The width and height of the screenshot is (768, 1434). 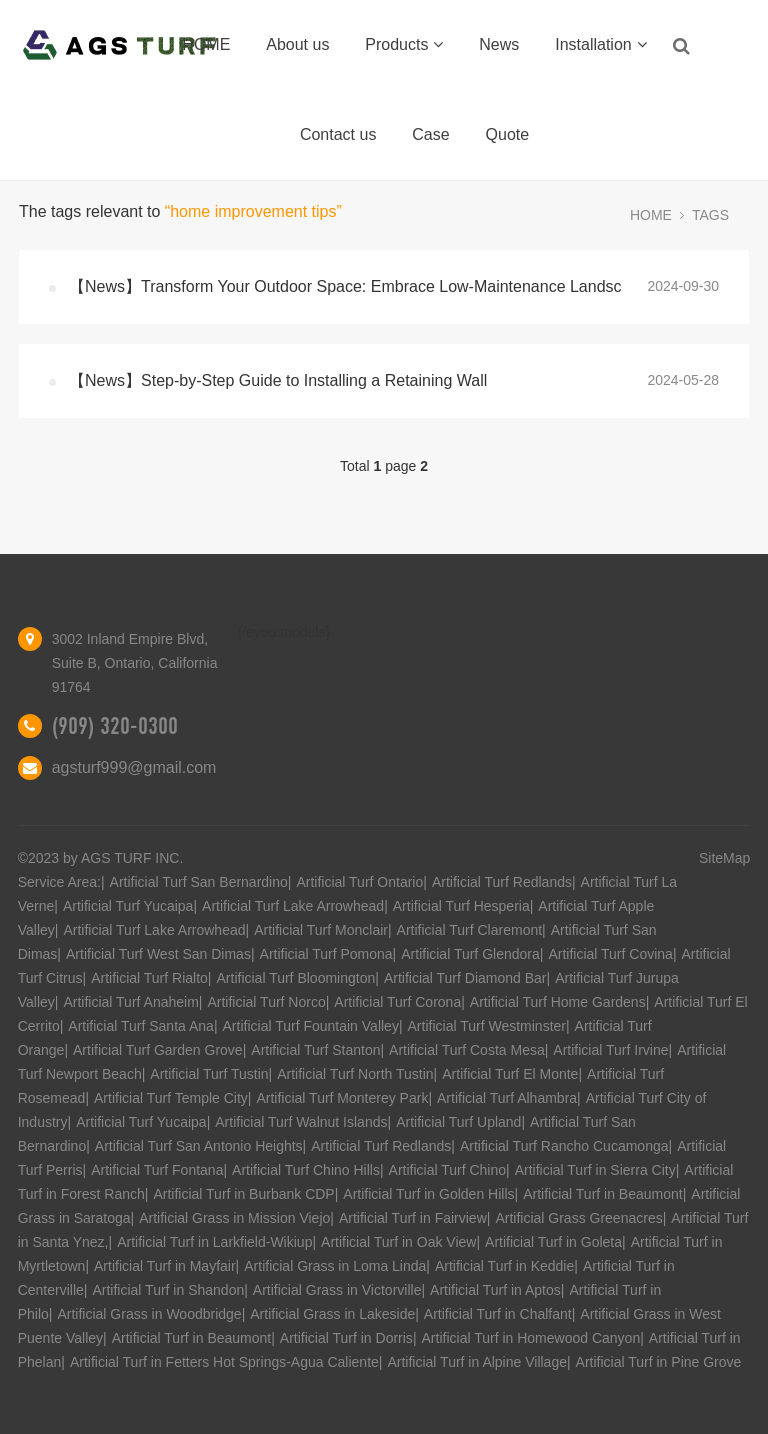 I want to click on Artificial Turf Monclair, so click(x=321, y=930).